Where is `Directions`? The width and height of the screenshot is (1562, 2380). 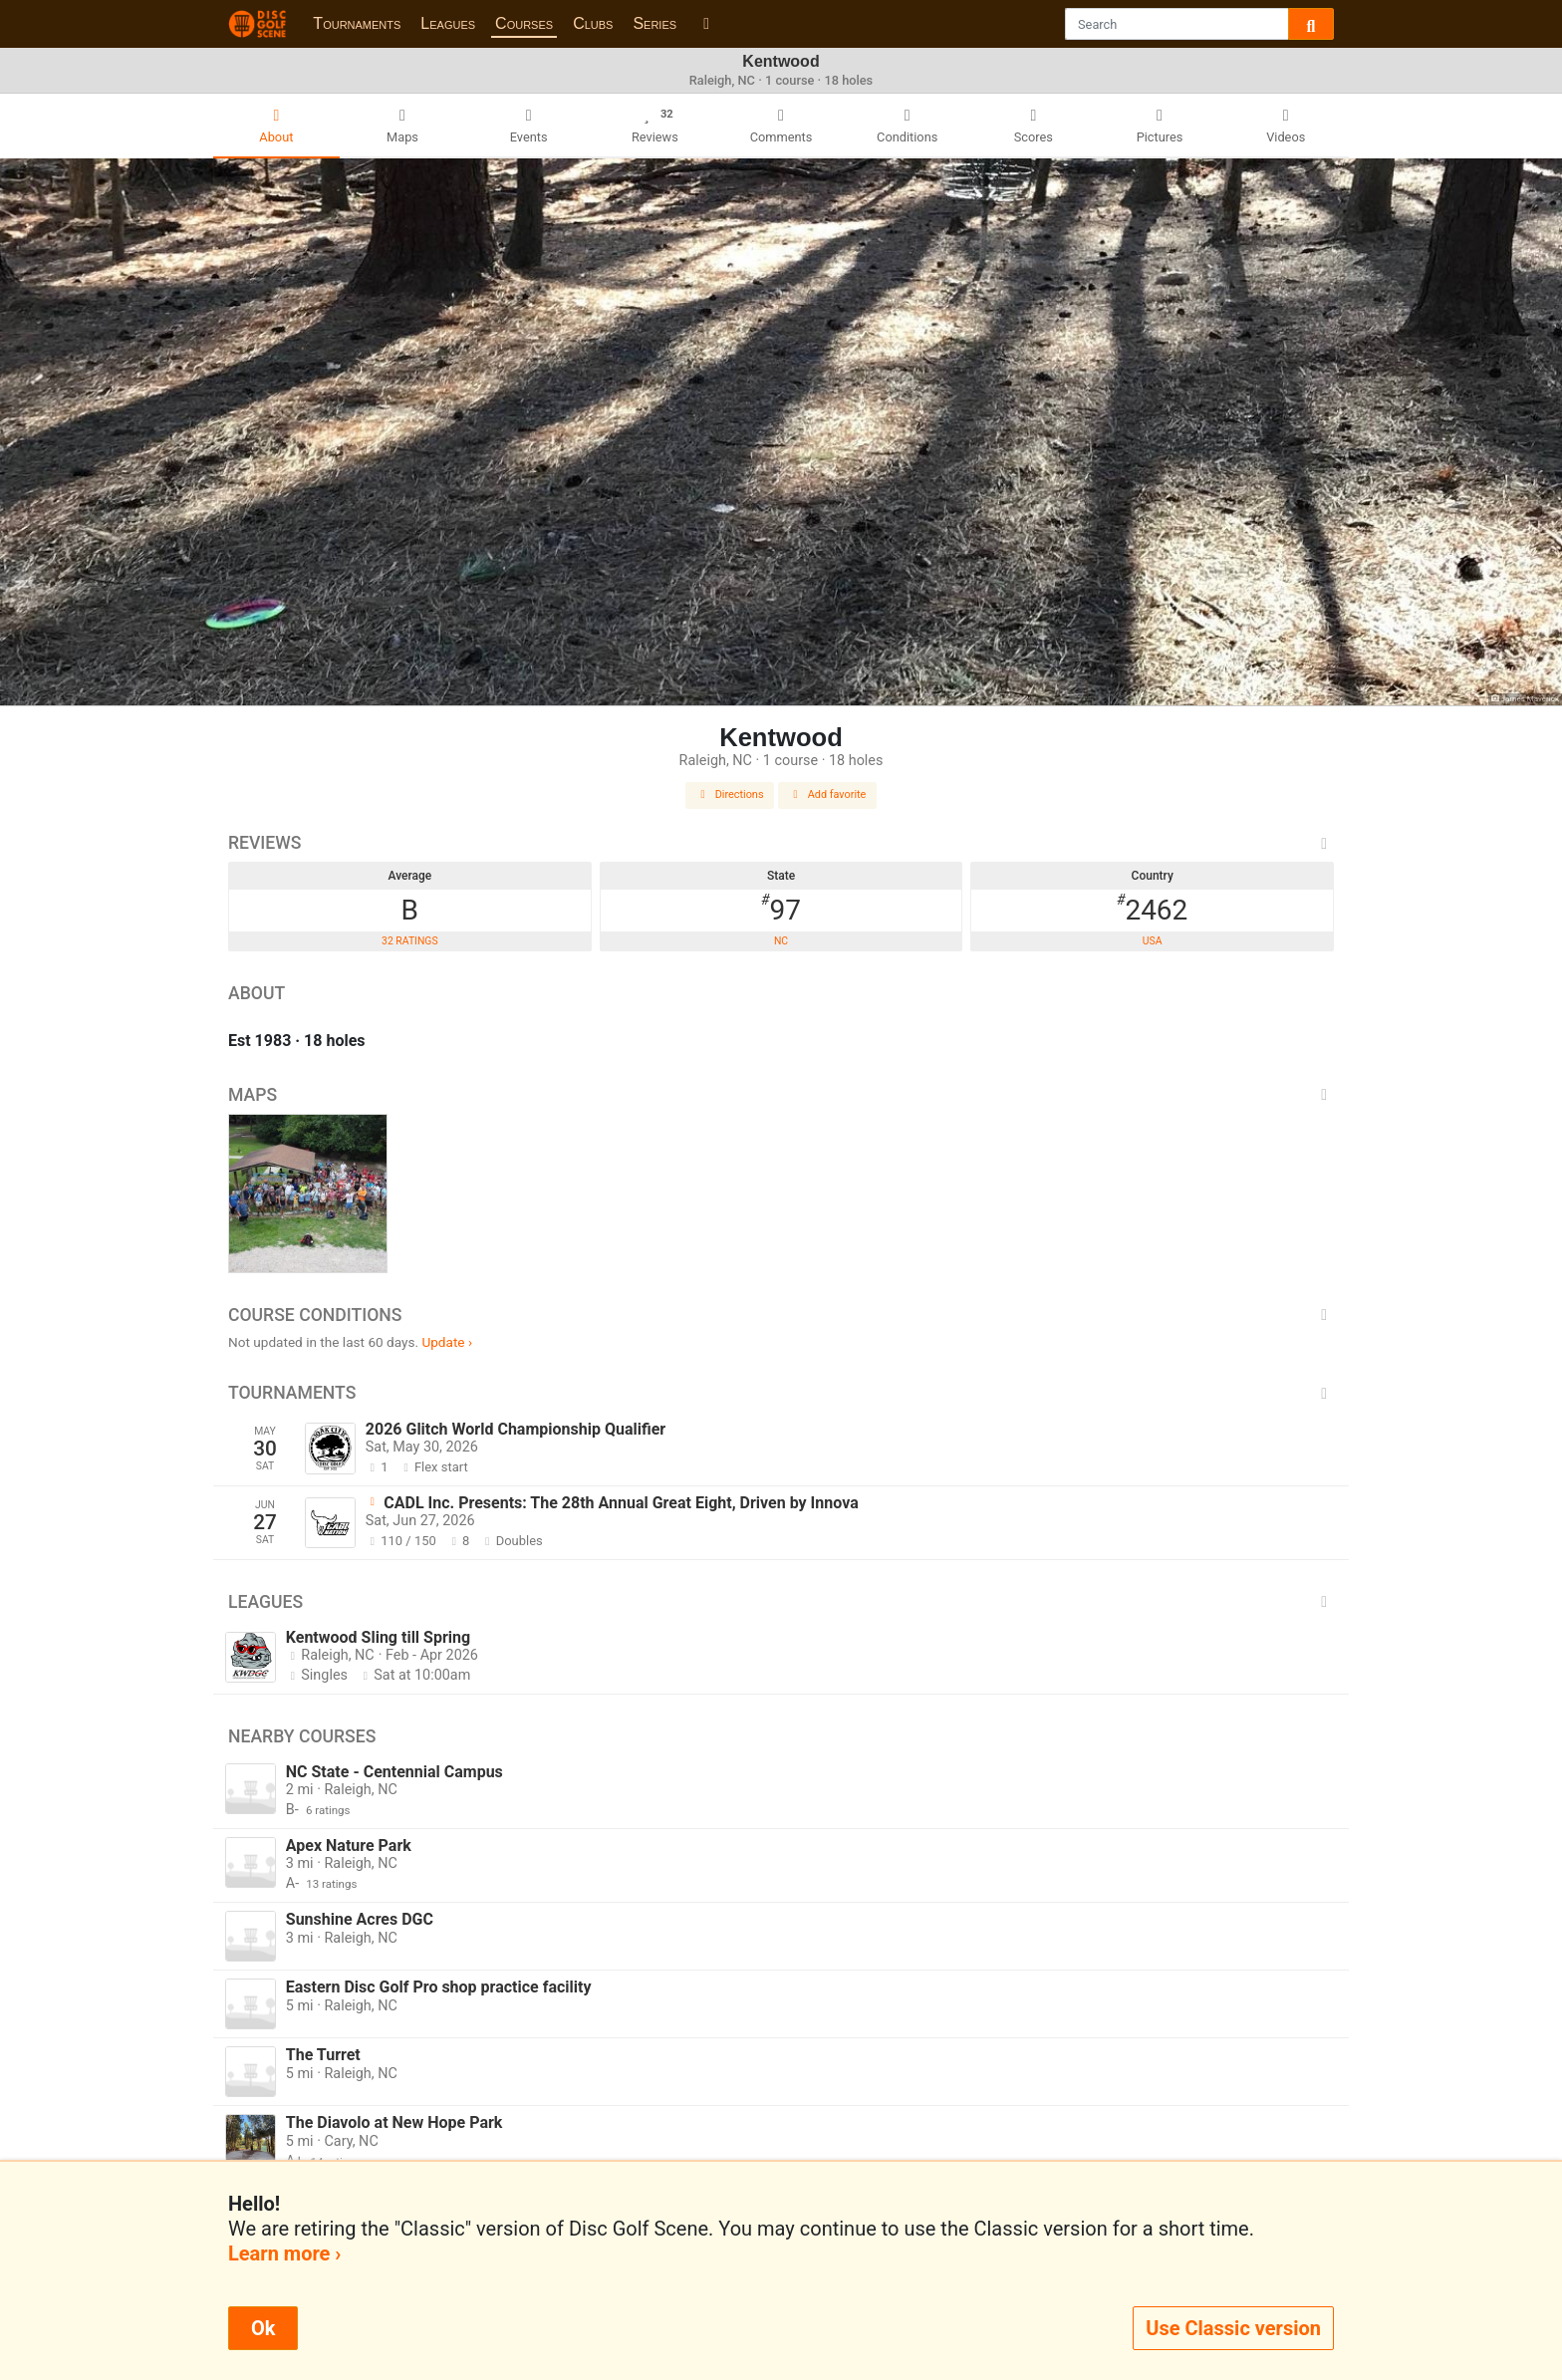
Directions is located at coordinates (730, 794).